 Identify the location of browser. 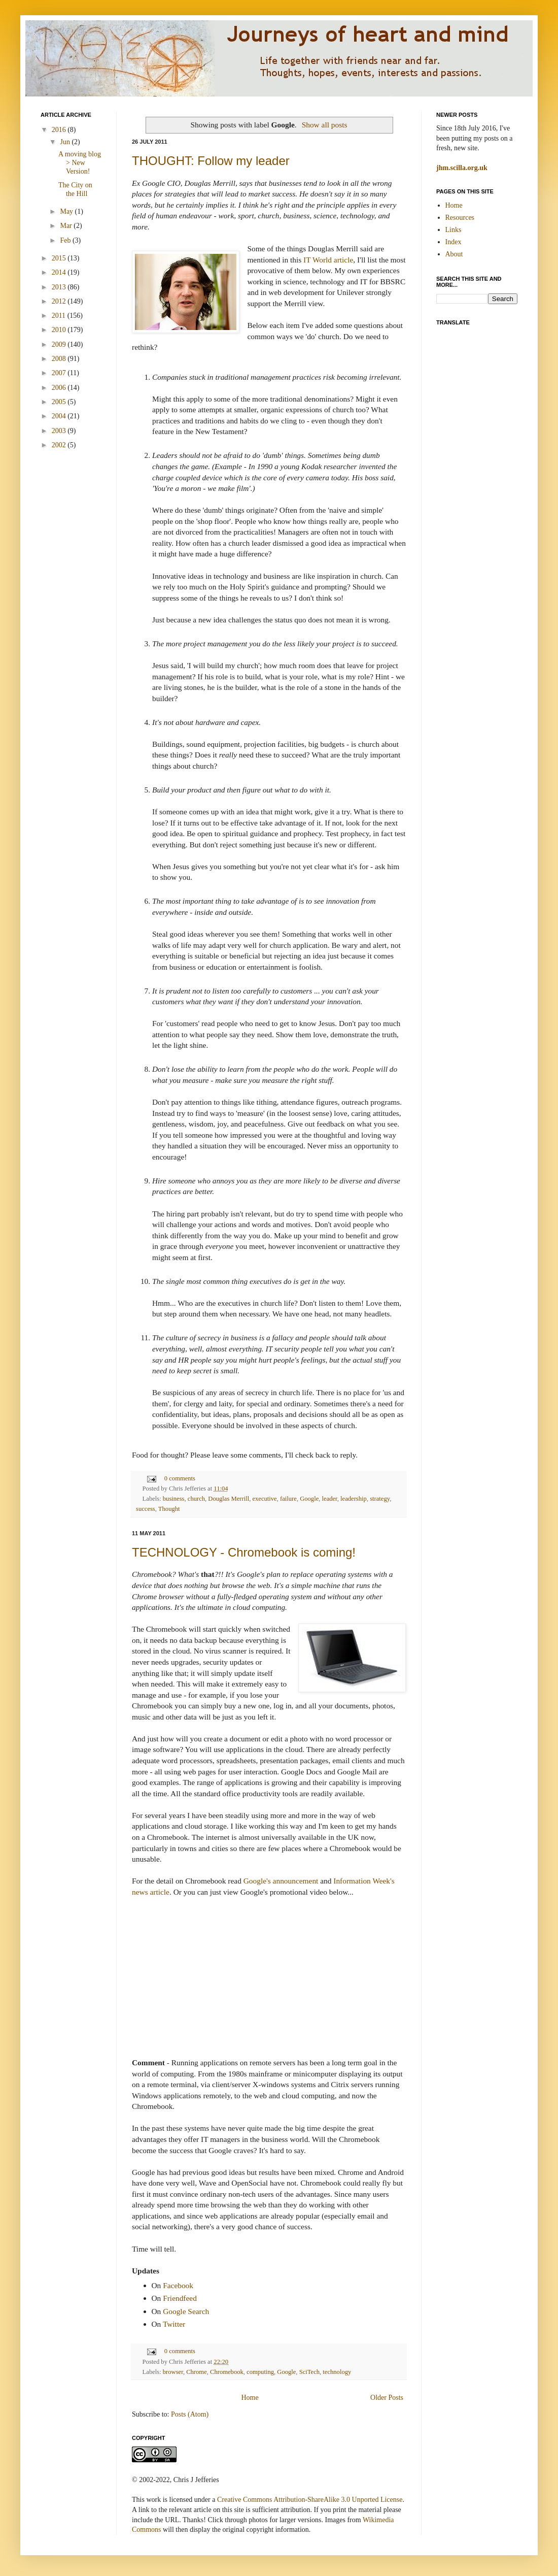
(173, 2371).